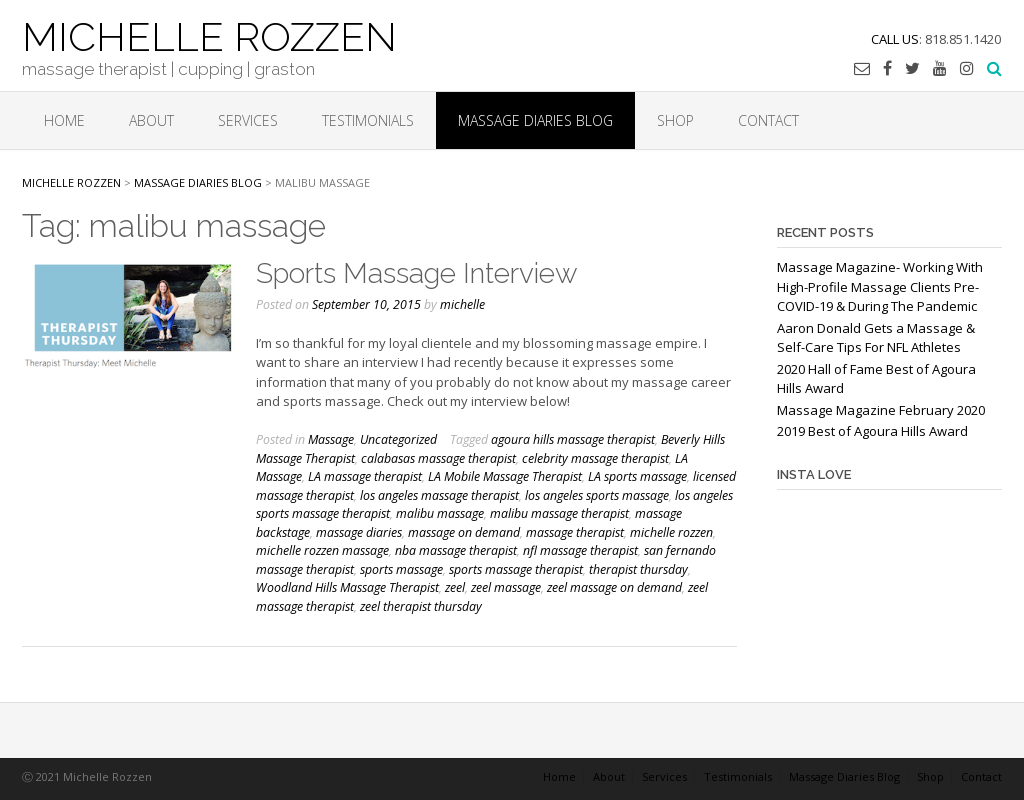  I want to click on michelle rozzen massage, so click(322, 550).